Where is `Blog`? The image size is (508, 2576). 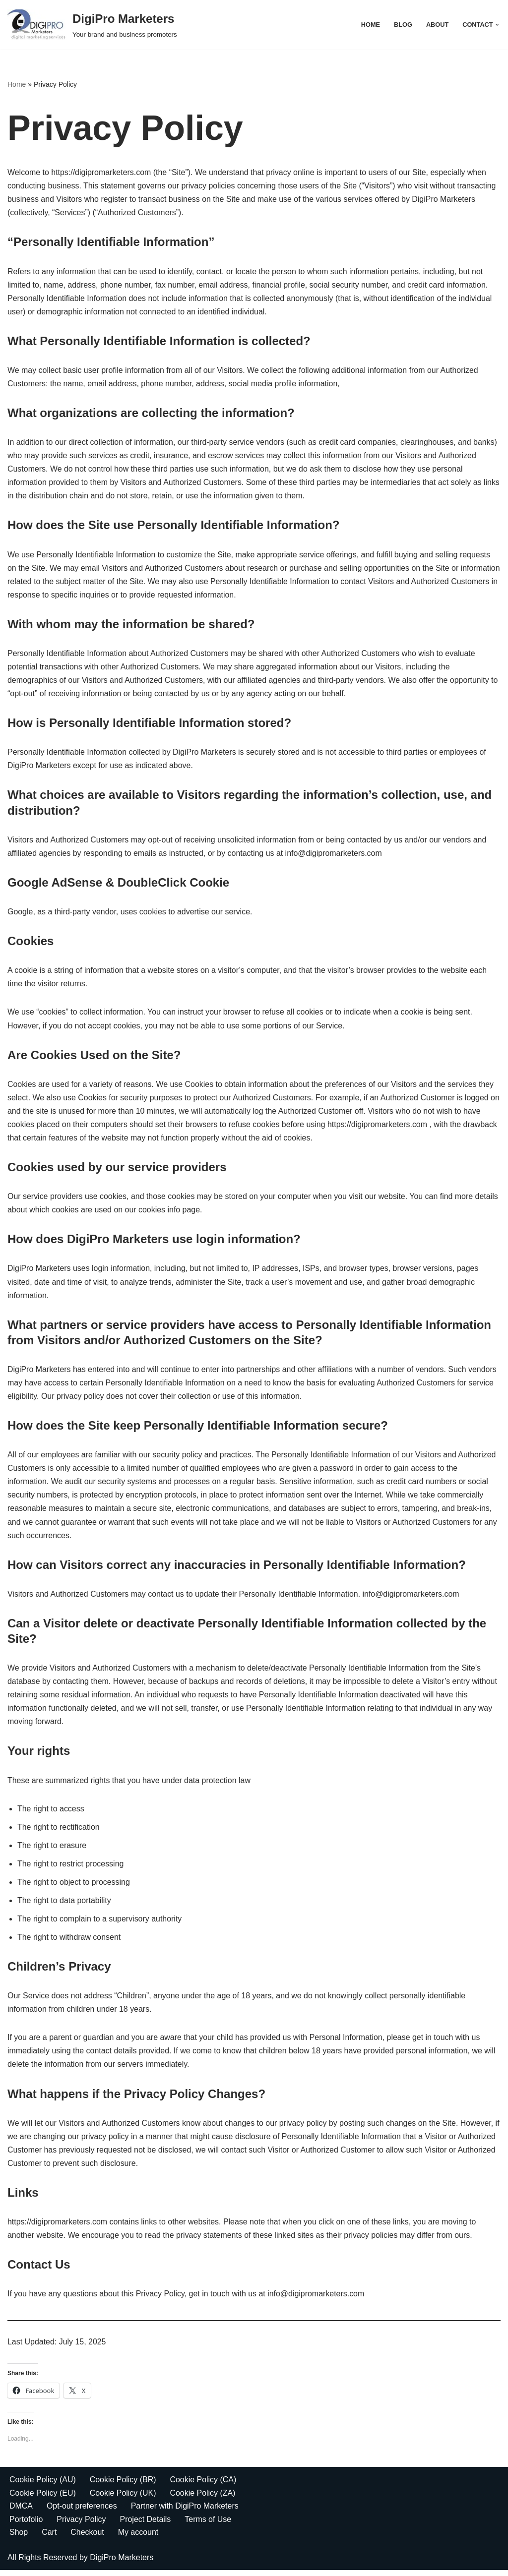 Blog is located at coordinates (403, 24).